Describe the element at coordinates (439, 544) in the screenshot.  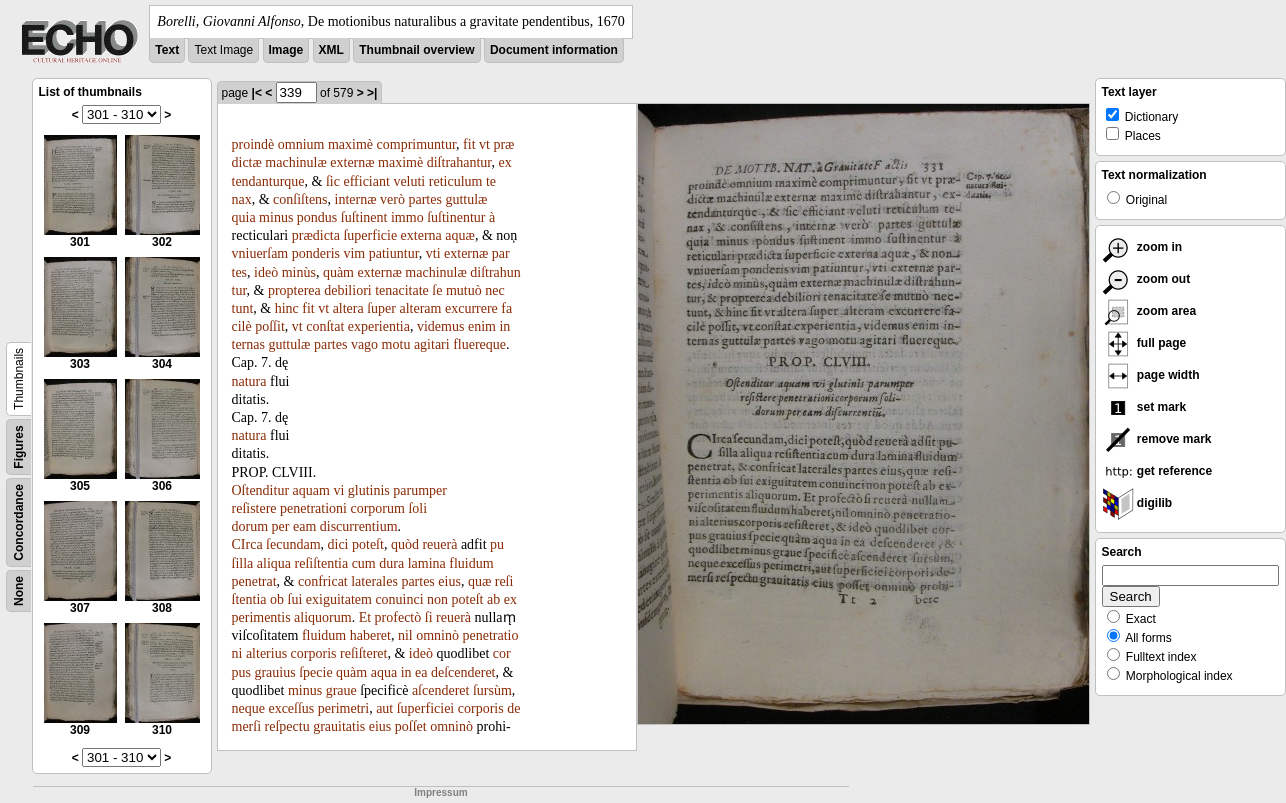
I see `reuerà` at that location.